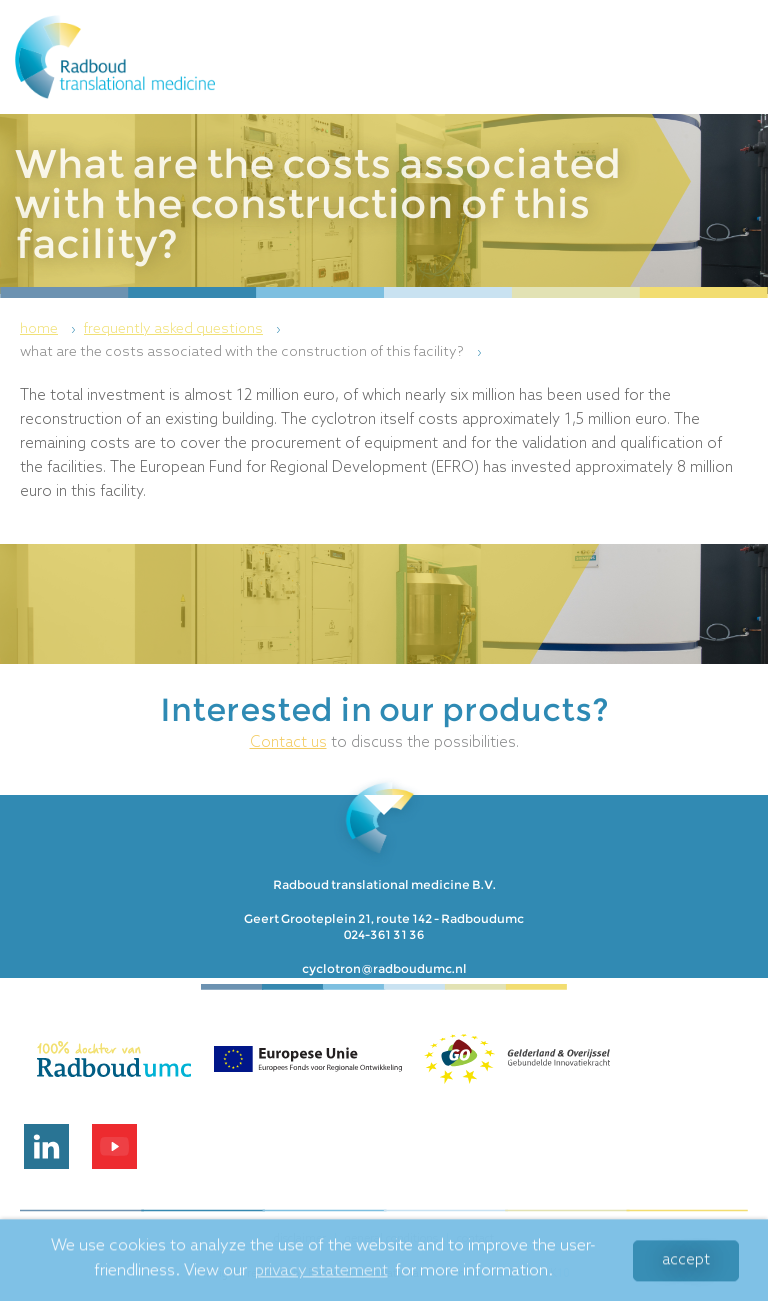 This screenshot has height=1301, width=768. What do you see at coordinates (321, 1274) in the screenshot?
I see `privacy statement` at bounding box center [321, 1274].